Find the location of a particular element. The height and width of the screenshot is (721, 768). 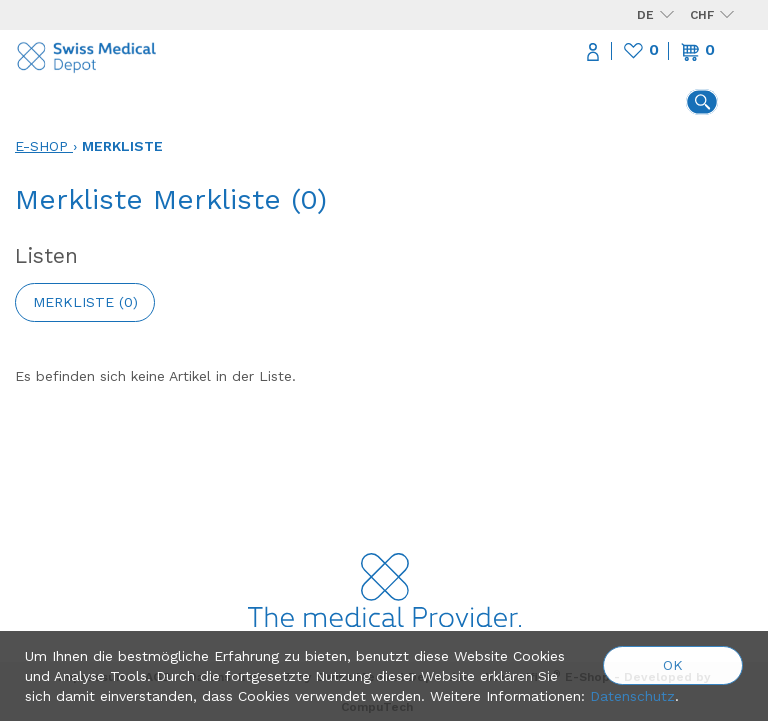

Merkliste () is located at coordinates (85, 302).